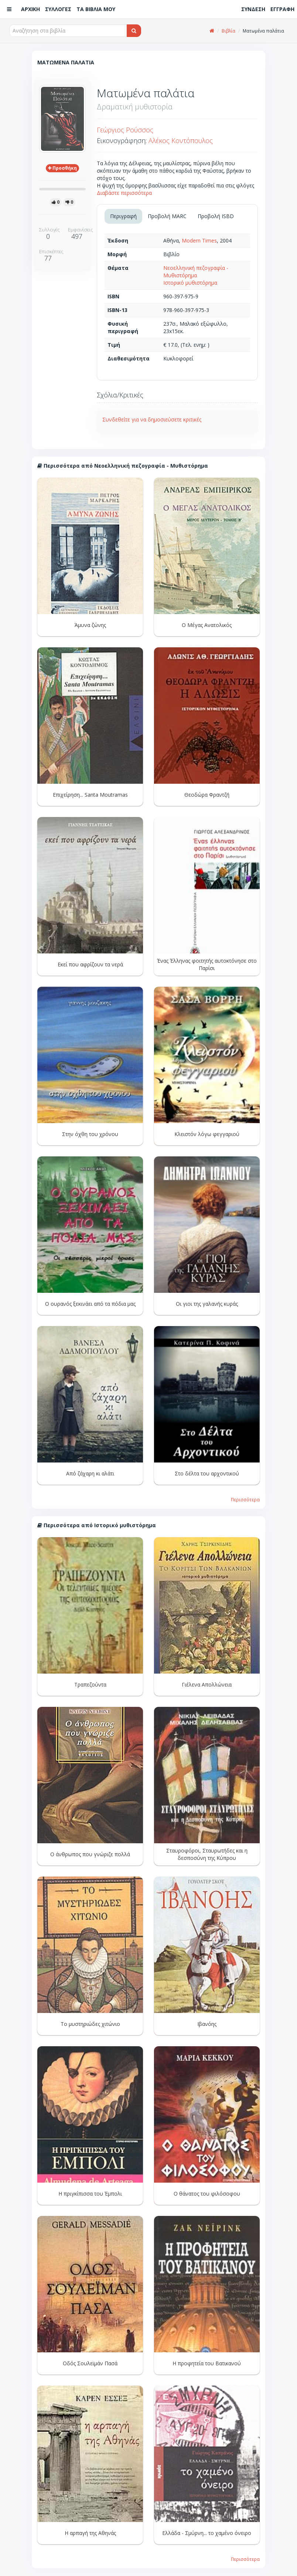  I want to click on Συνδεθείτε για να δημοσιεύσετε κριτικές, so click(151, 419).